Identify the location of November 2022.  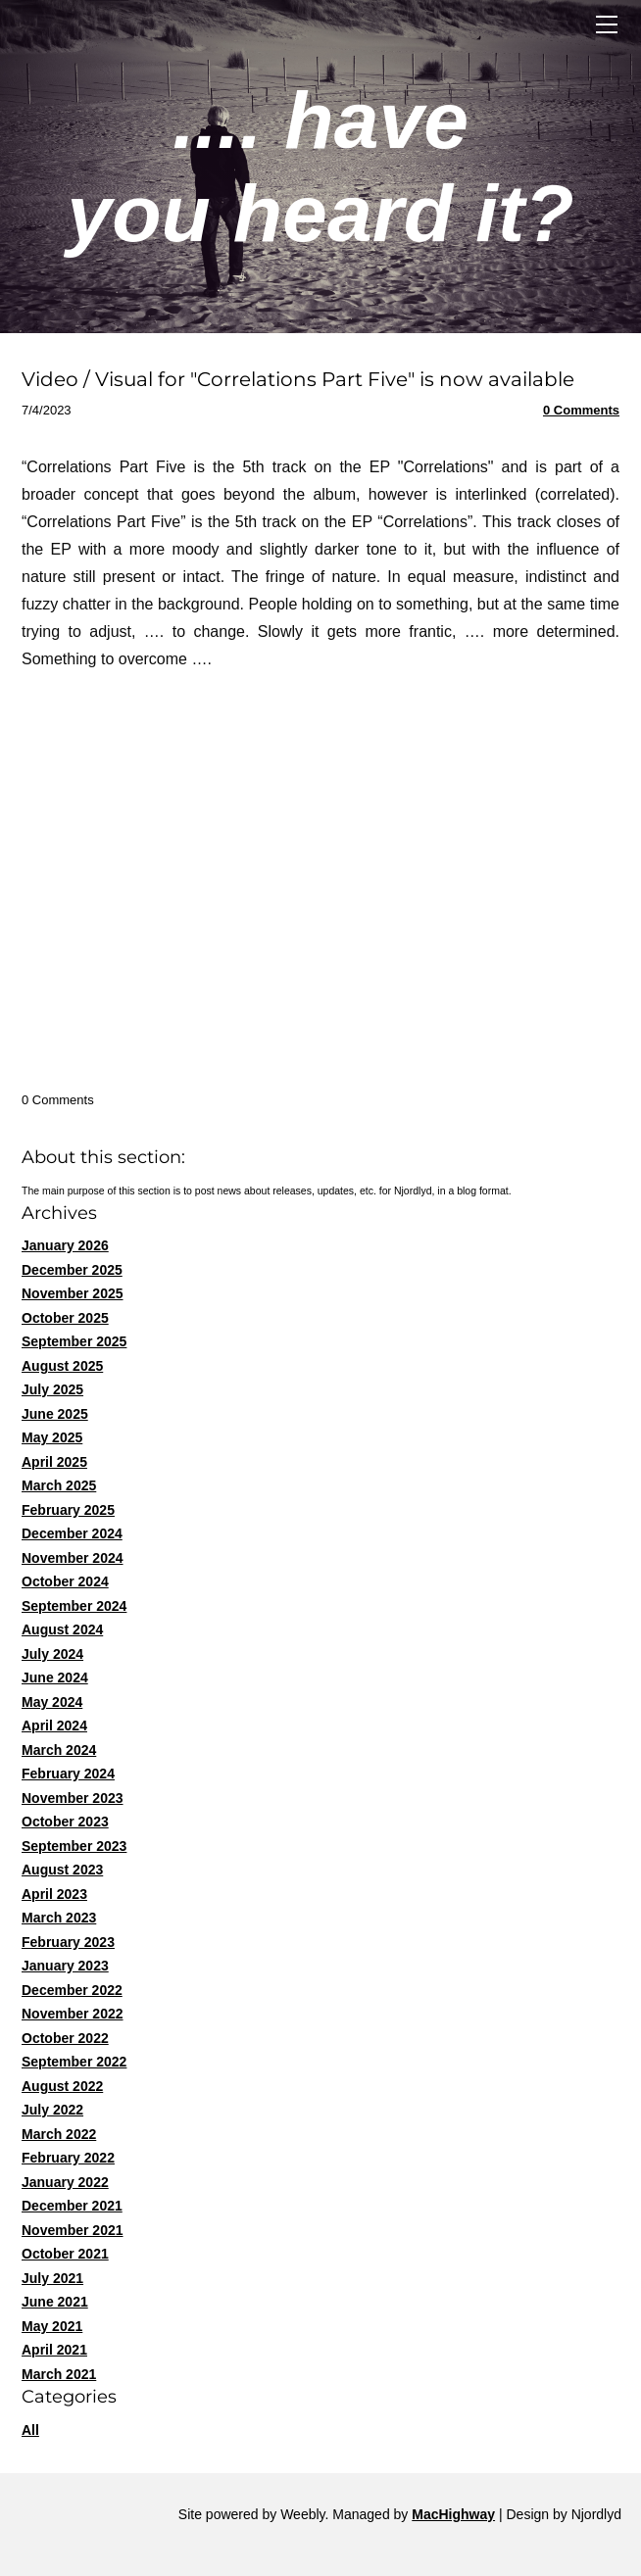
(72, 2013).